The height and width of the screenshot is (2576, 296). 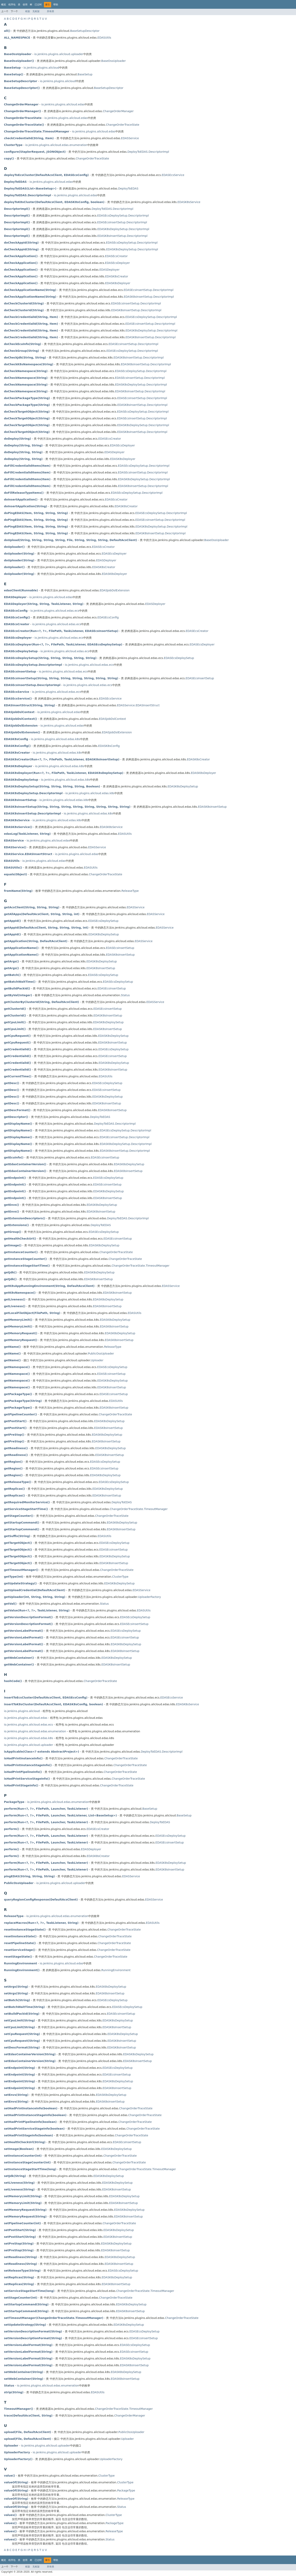 What do you see at coordinates (37, 1610) in the screenshot?
I see `getValue(Run<?, ?>, TaskListener, String)` at bounding box center [37, 1610].